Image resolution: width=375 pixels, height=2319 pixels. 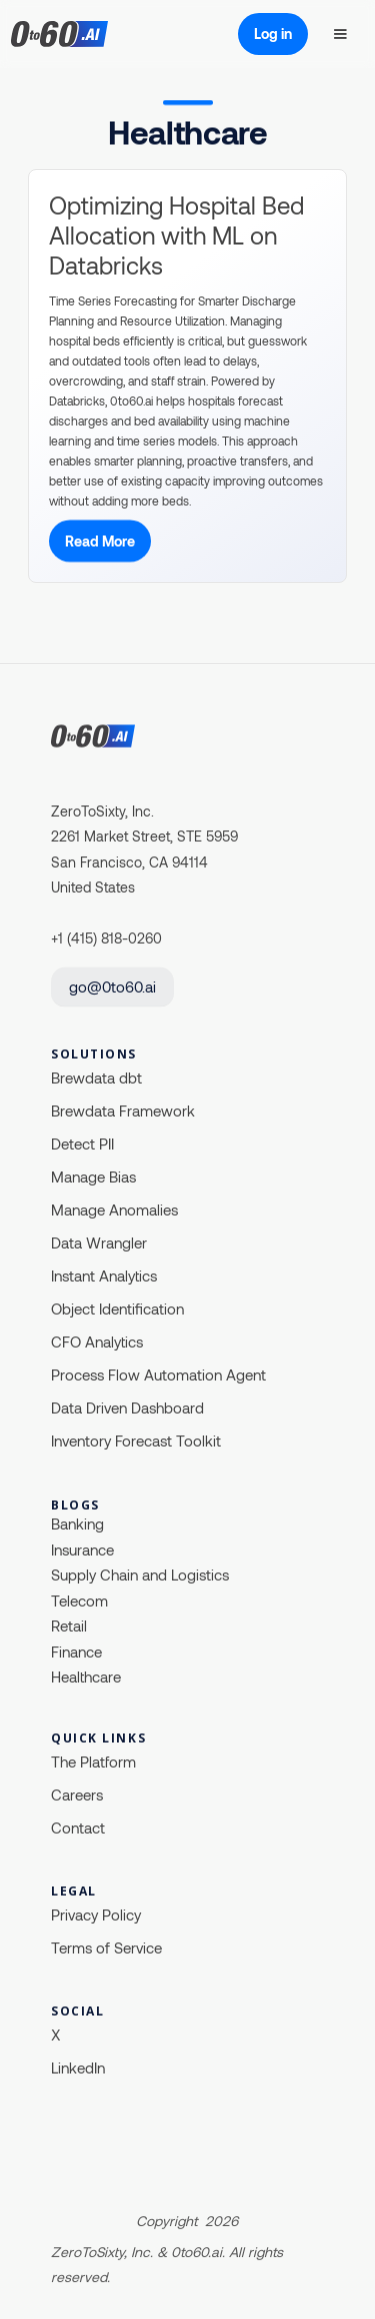 What do you see at coordinates (82, 1549) in the screenshot?
I see `Insurance` at bounding box center [82, 1549].